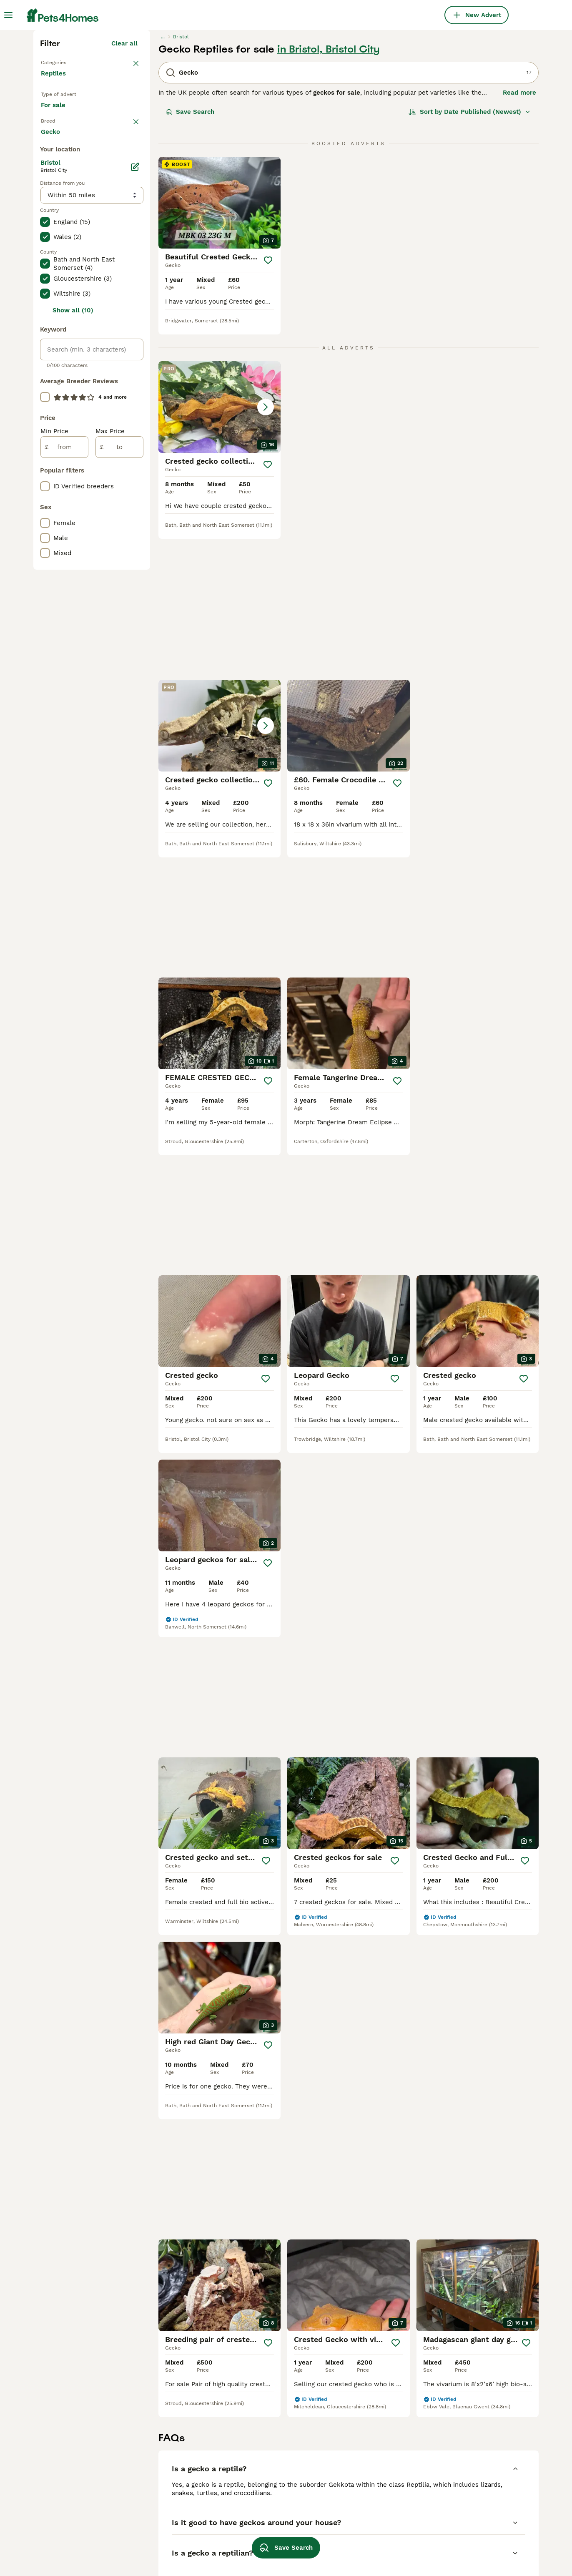 This screenshot has width=572, height=2576. Describe the element at coordinates (65, 2485) in the screenshot. I see `gecko in norfolk` at that location.